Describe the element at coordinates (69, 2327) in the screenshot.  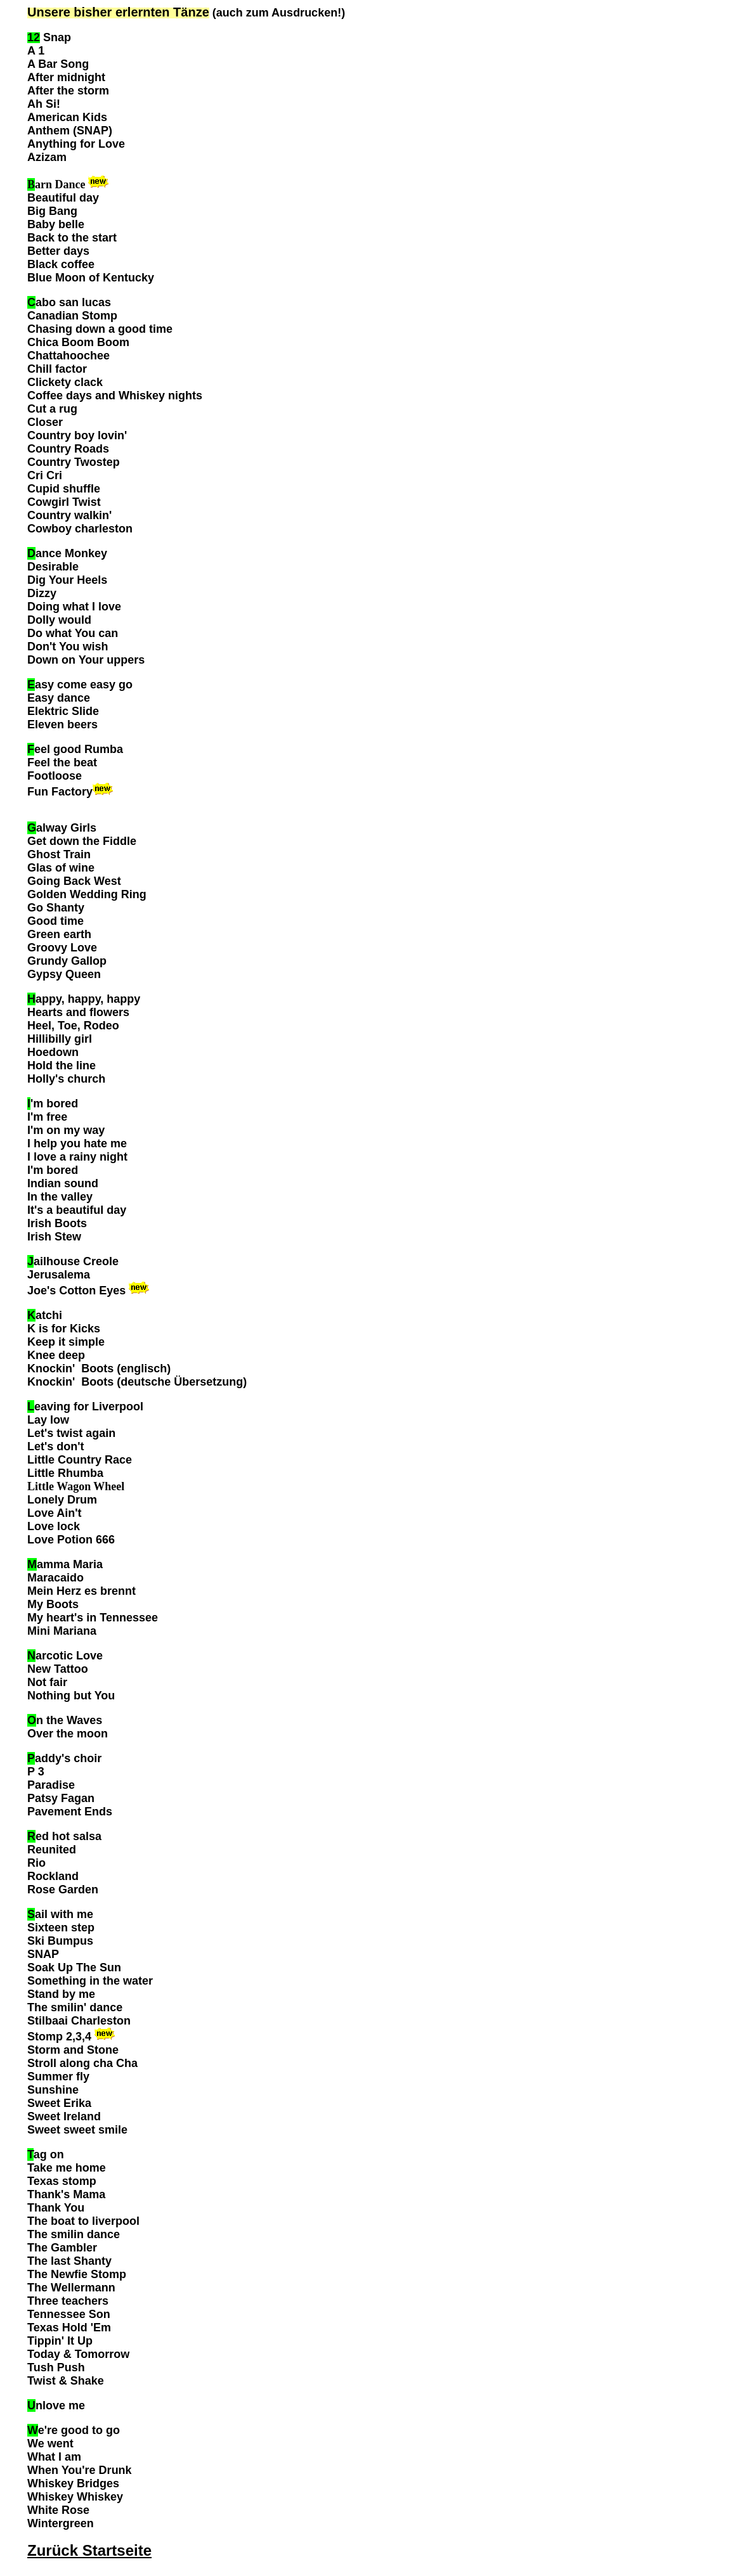
I see `Texas Hold 'Em` at that location.